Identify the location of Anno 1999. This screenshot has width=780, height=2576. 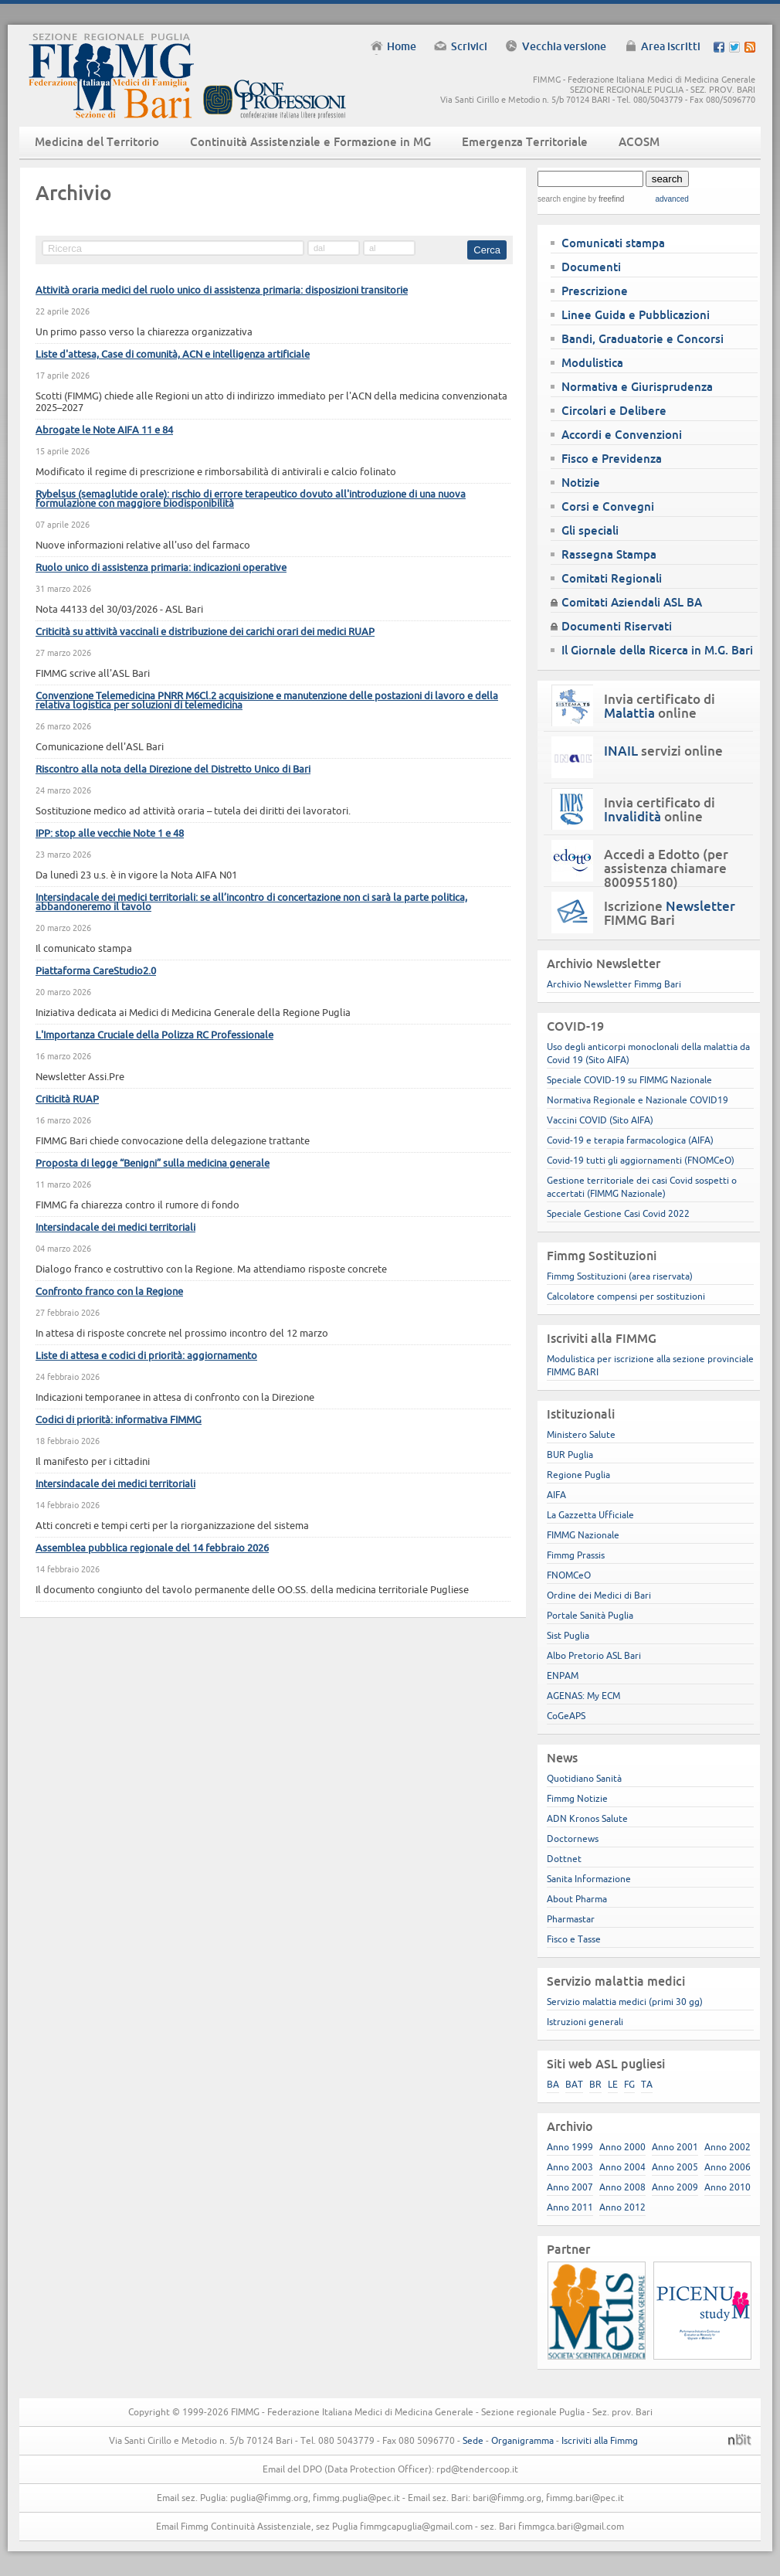
(570, 2147).